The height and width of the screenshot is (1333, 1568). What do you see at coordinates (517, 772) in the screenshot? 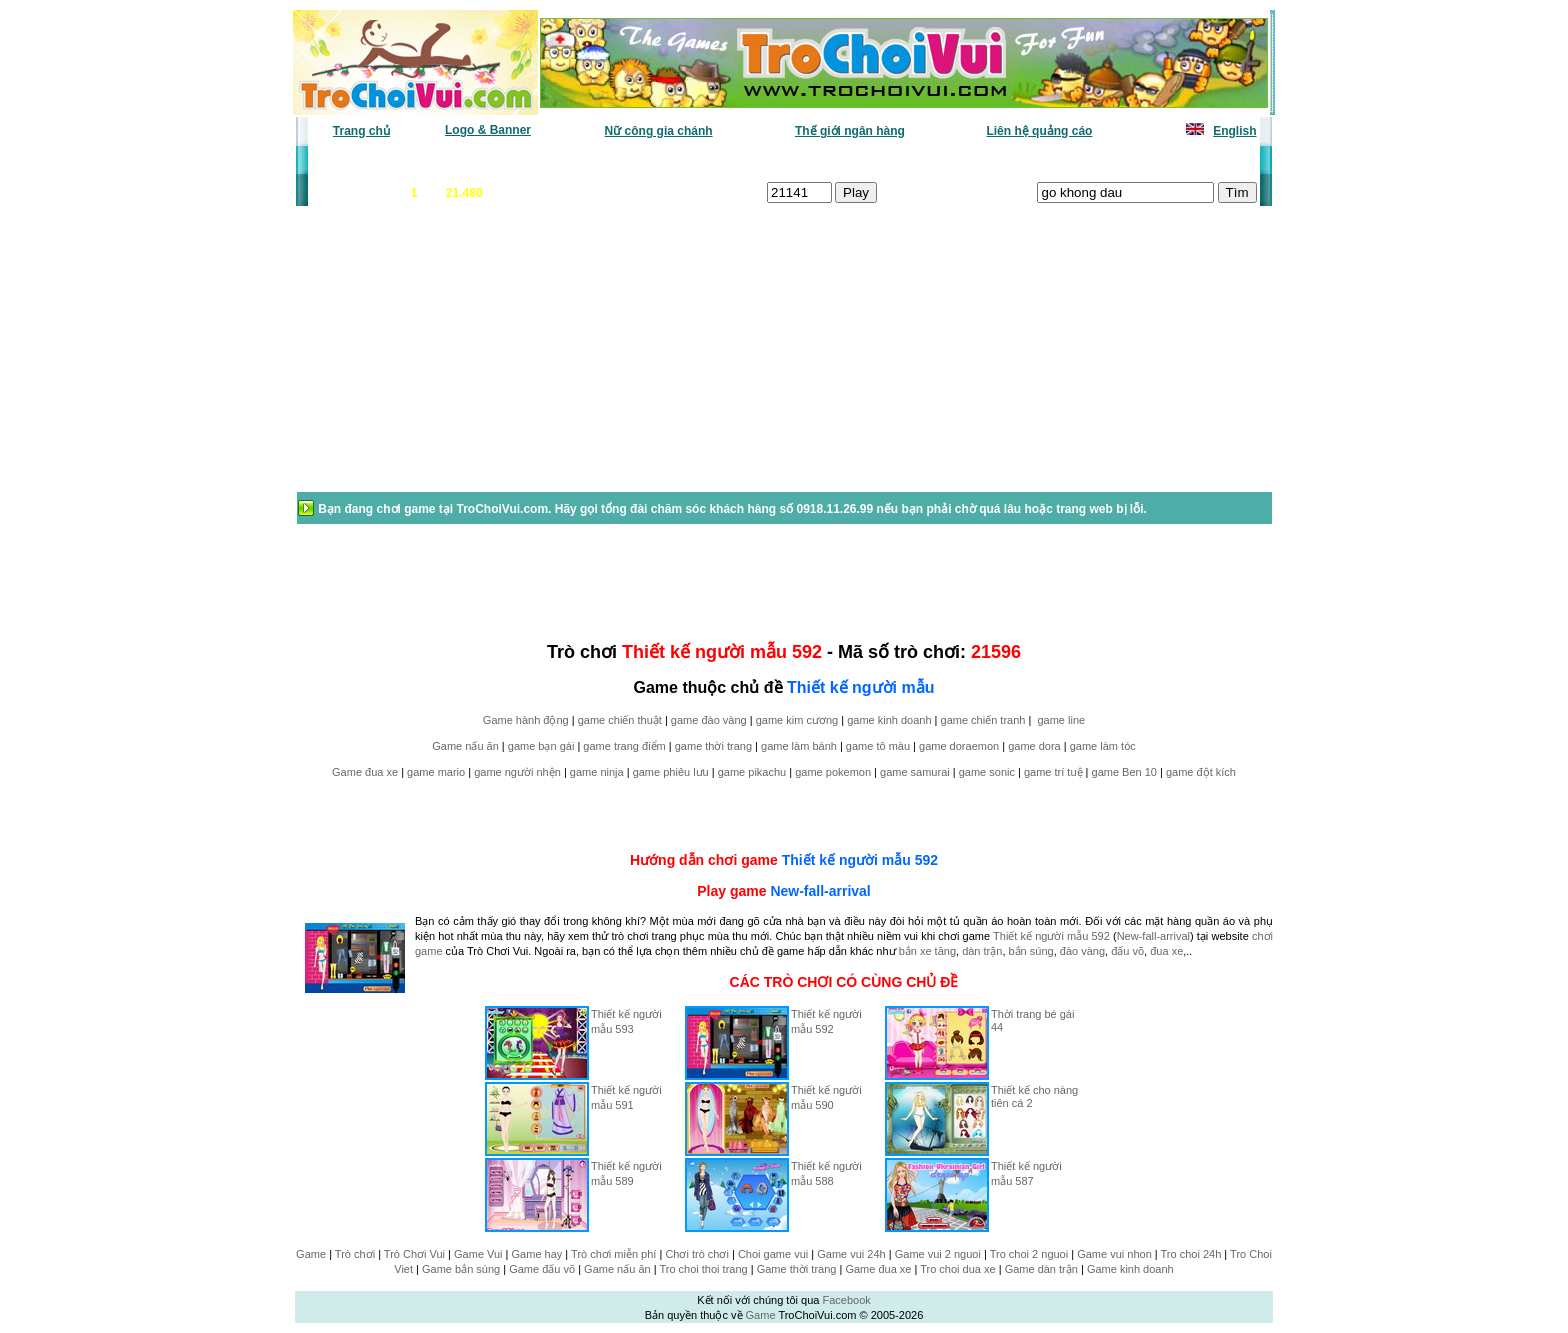
I see `game người nhện` at bounding box center [517, 772].